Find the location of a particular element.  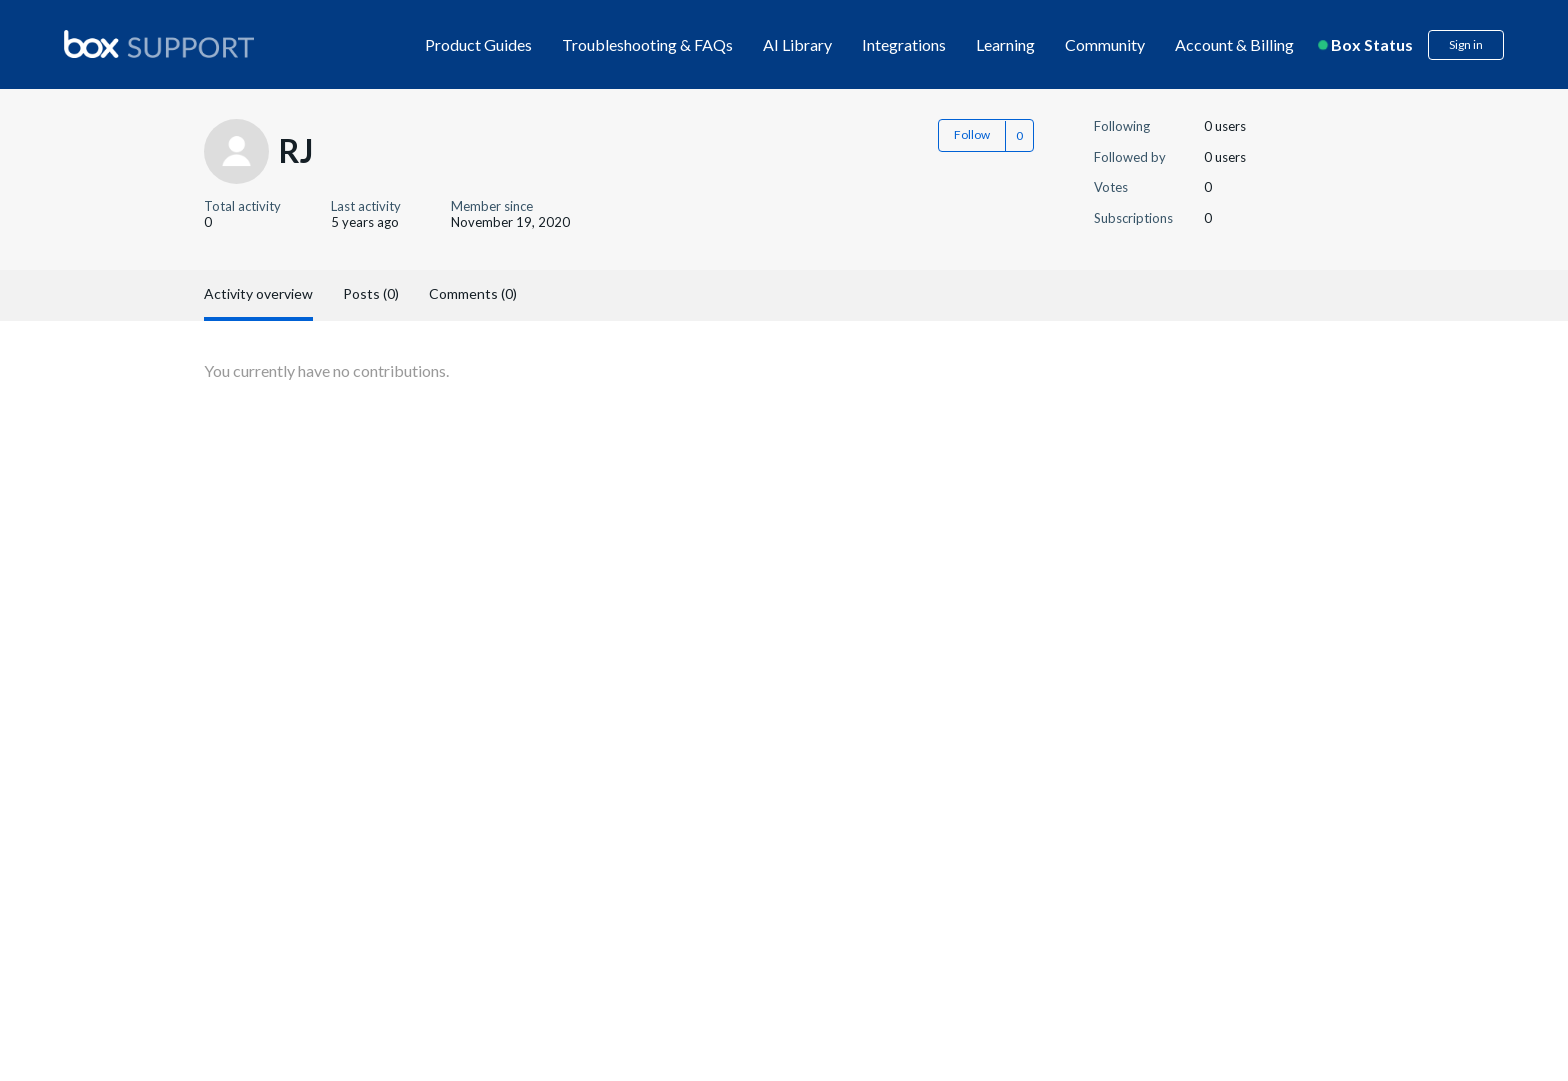

Account & Billing is located at coordinates (1234, 44).